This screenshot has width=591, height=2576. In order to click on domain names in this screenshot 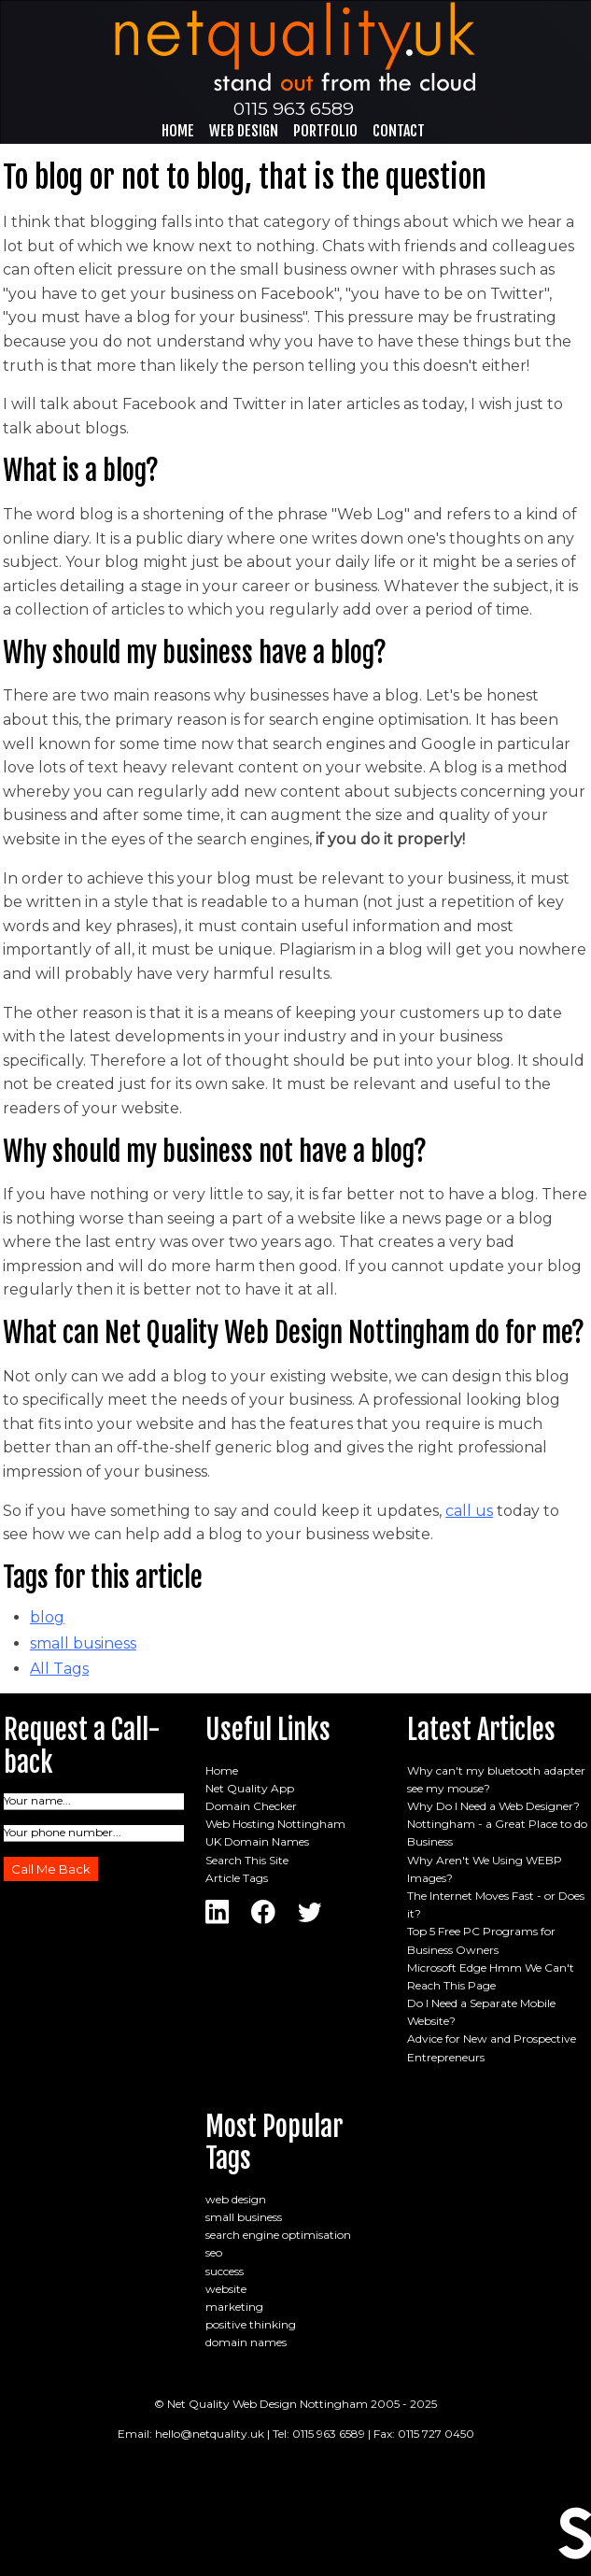, I will do `click(246, 2342)`.